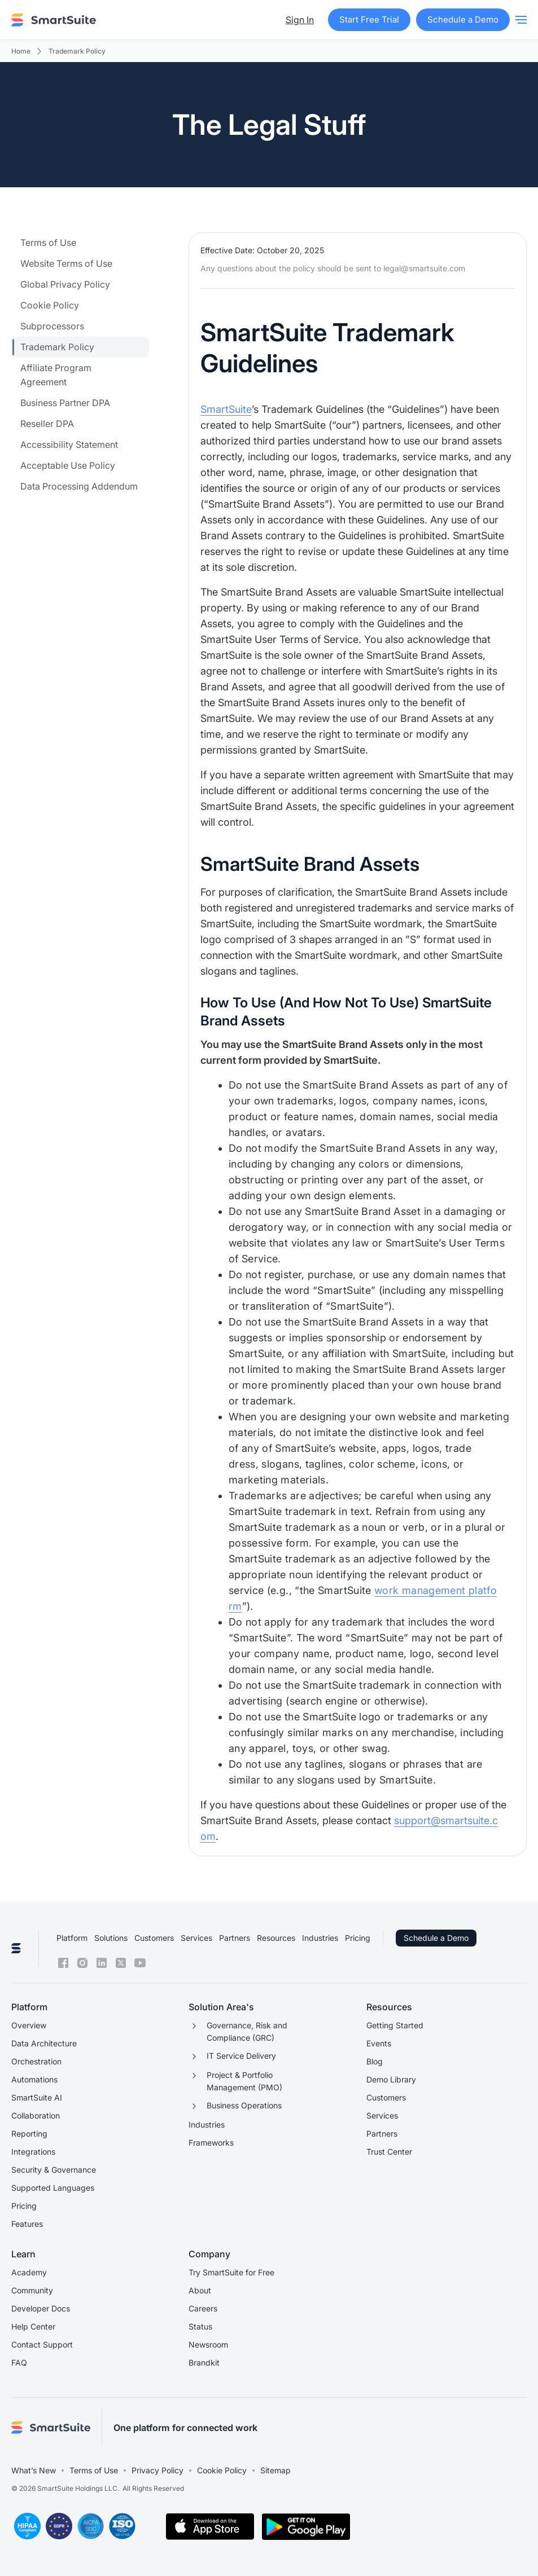  Describe the element at coordinates (521, 19) in the screenshot. I see `[button]` at that location.